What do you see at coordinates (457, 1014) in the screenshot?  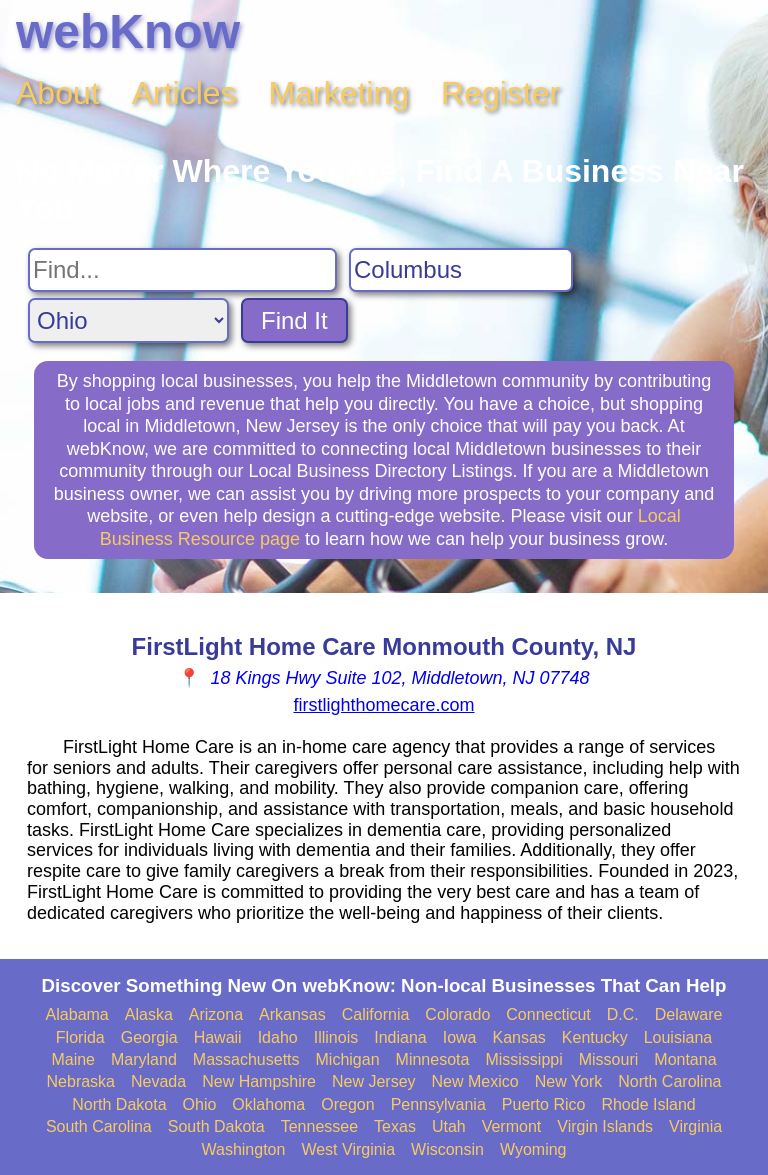 I see `Colorado` at bounding box center [457, 1014].